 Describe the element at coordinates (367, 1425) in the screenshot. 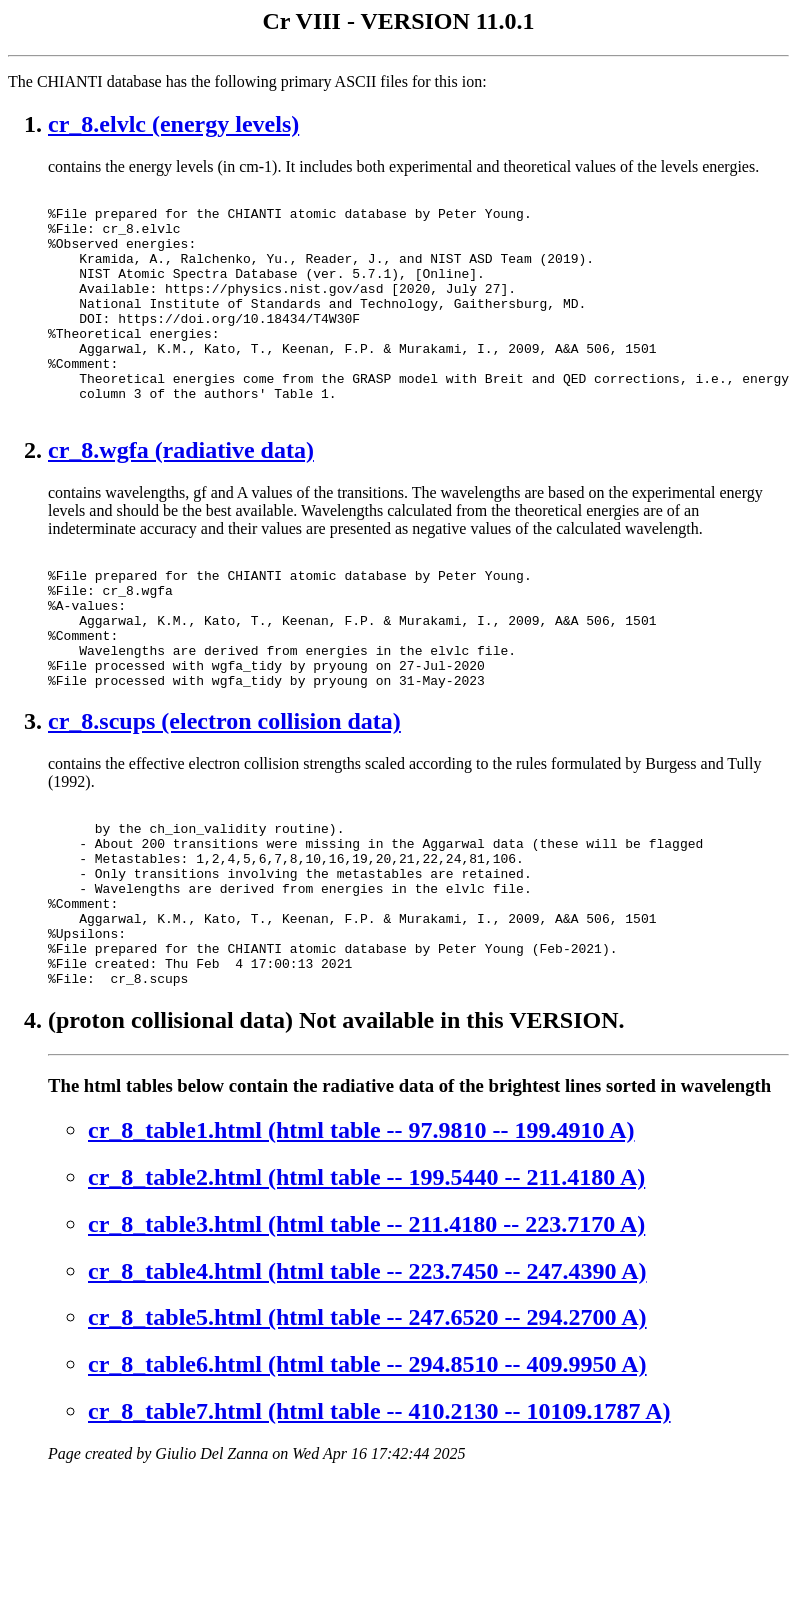

I see `cr_8_table5.html (html table -- 247.6520 -- 294.2700 A)` at that location.